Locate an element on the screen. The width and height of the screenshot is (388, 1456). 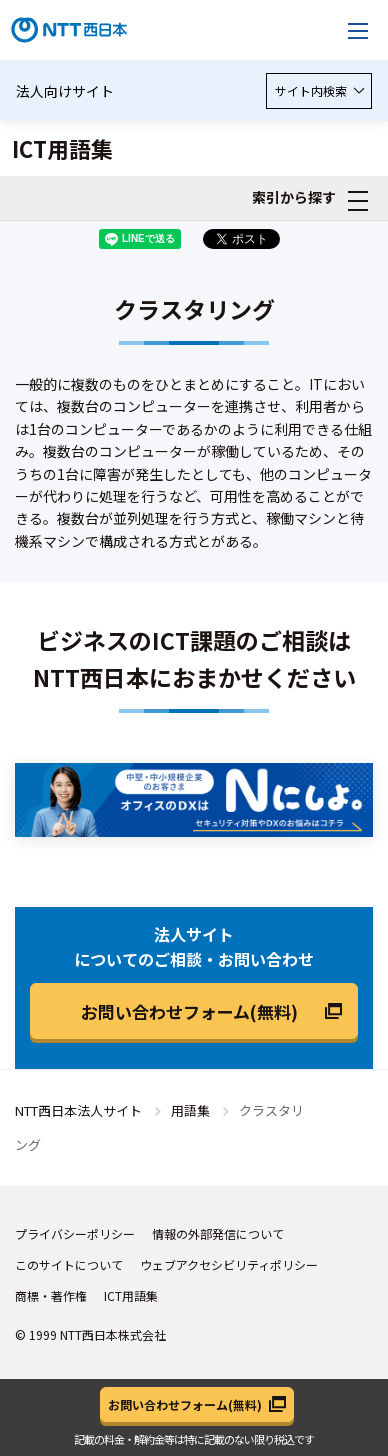
サイト内検索 is located at coordinates (319, 90).